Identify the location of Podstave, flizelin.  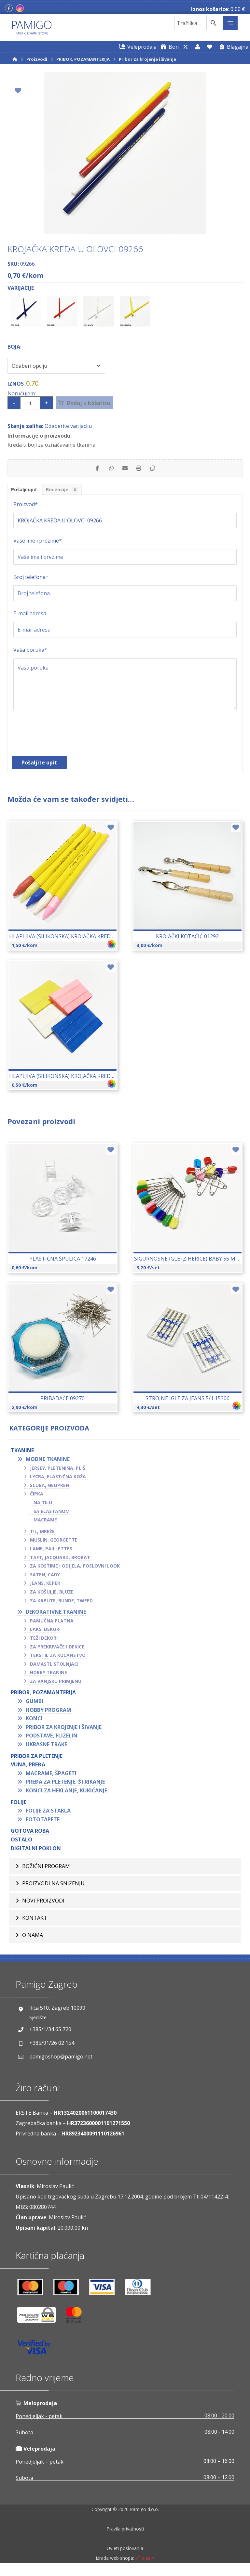
(51, 1738).